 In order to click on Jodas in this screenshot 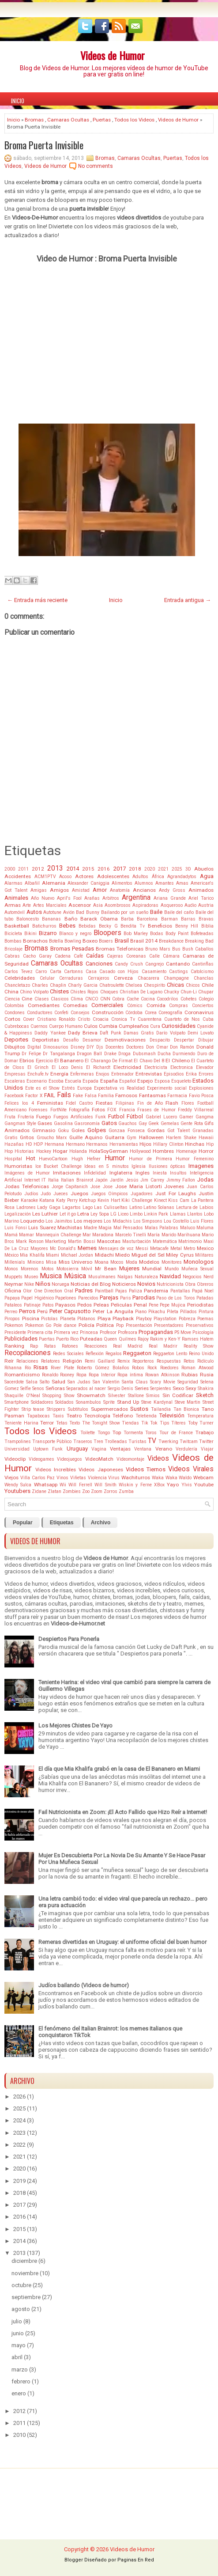, I will do `click(205, 1179)`.